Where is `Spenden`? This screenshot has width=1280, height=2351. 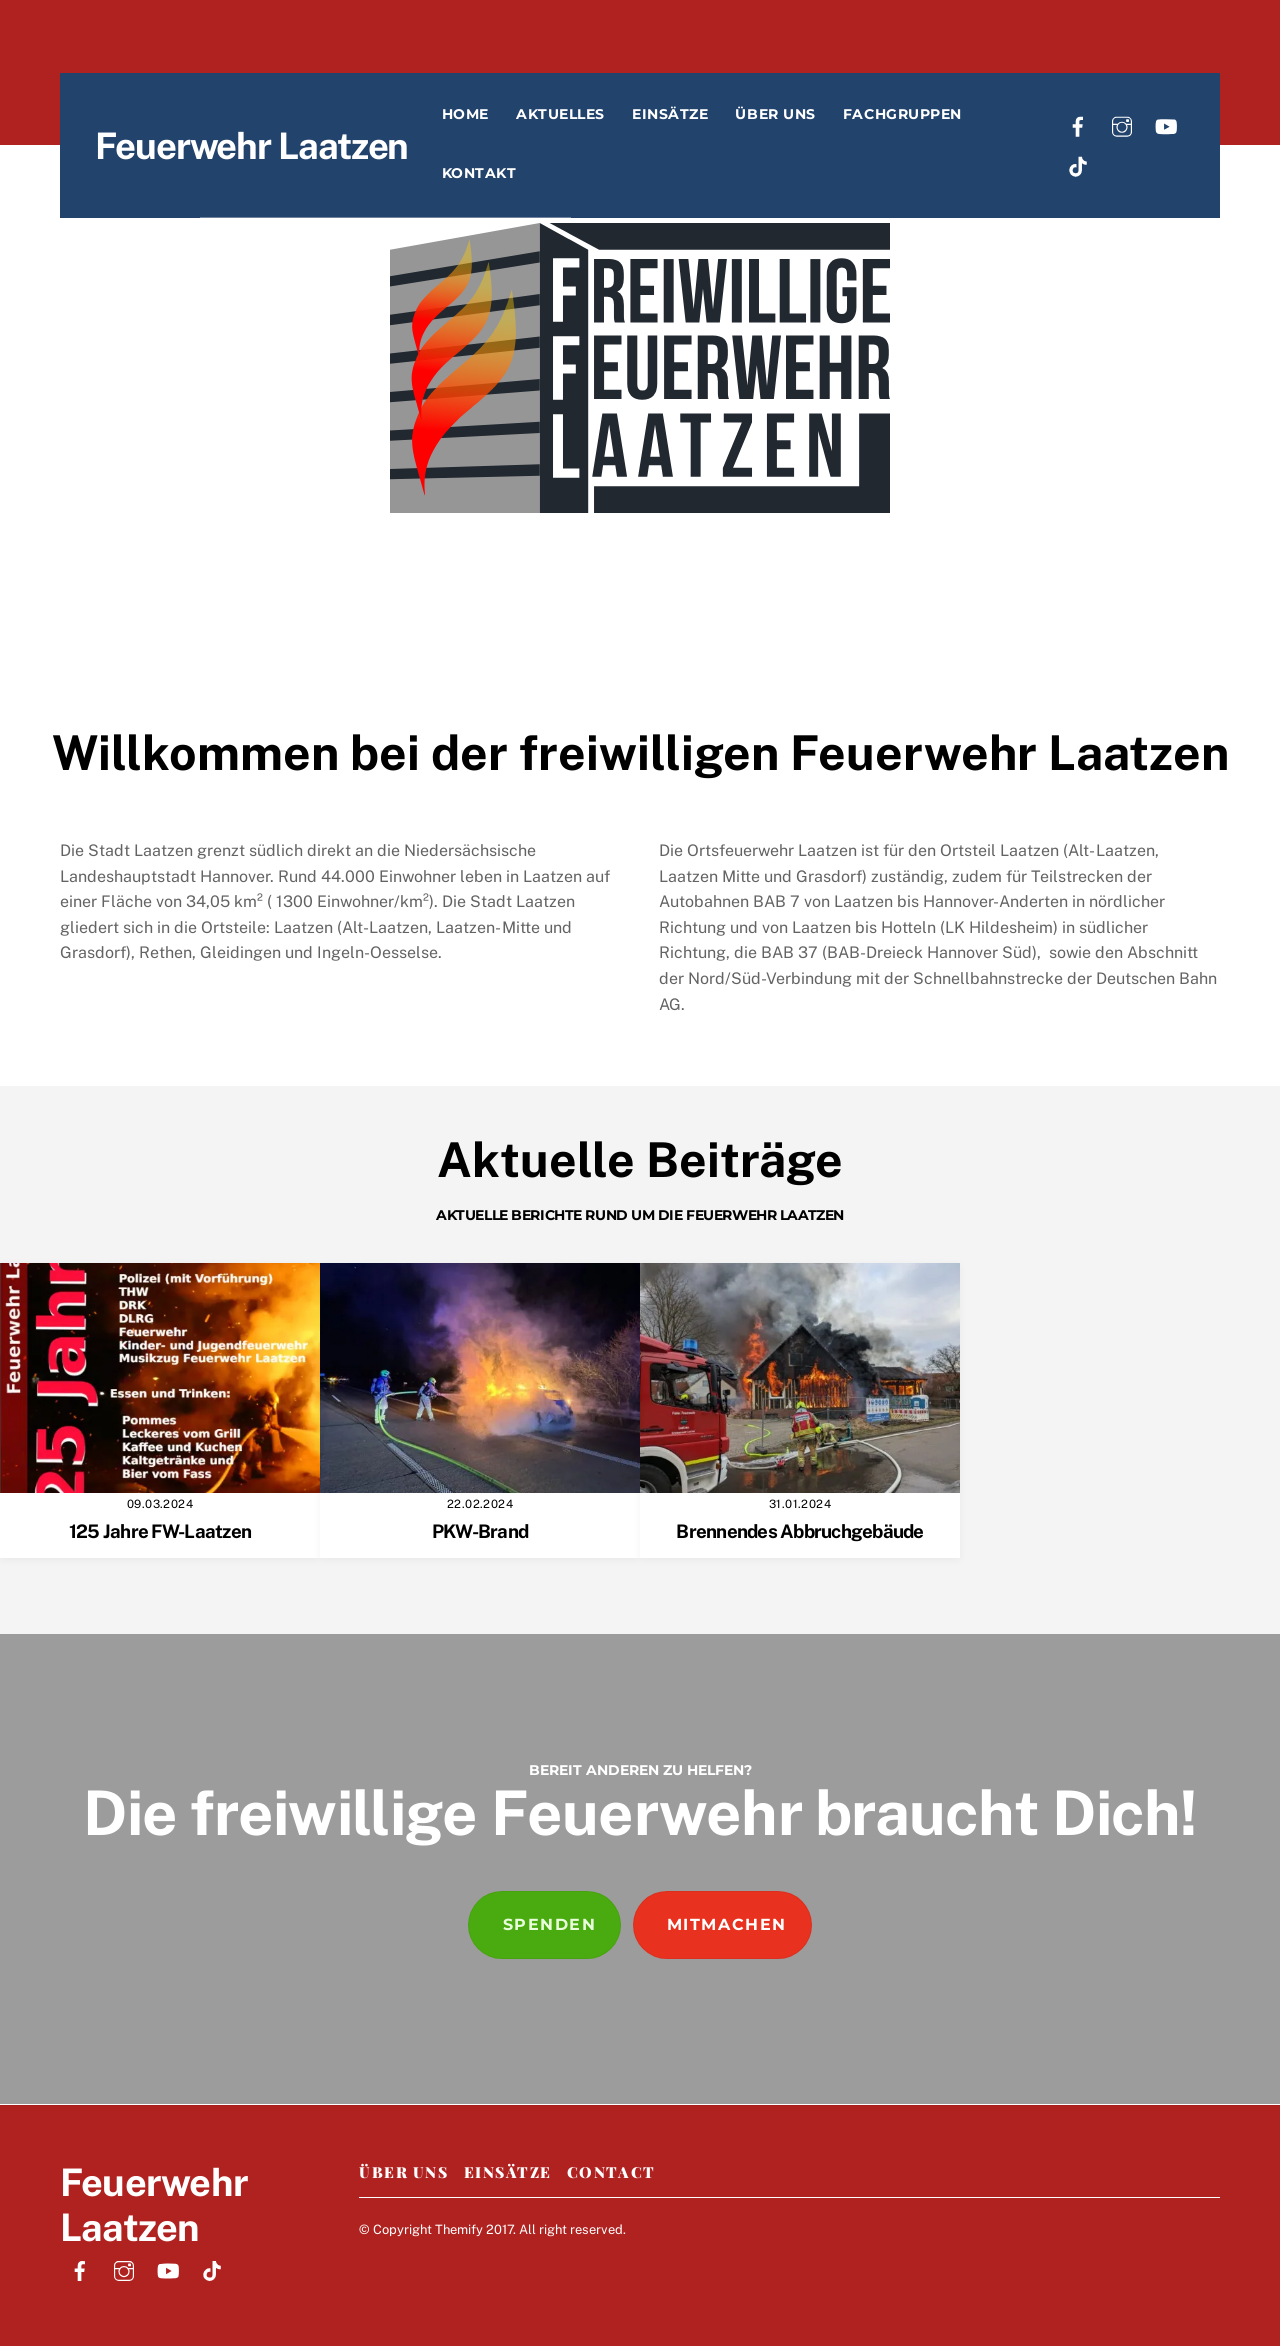
Spenden is located at coordinates (550, 1928).